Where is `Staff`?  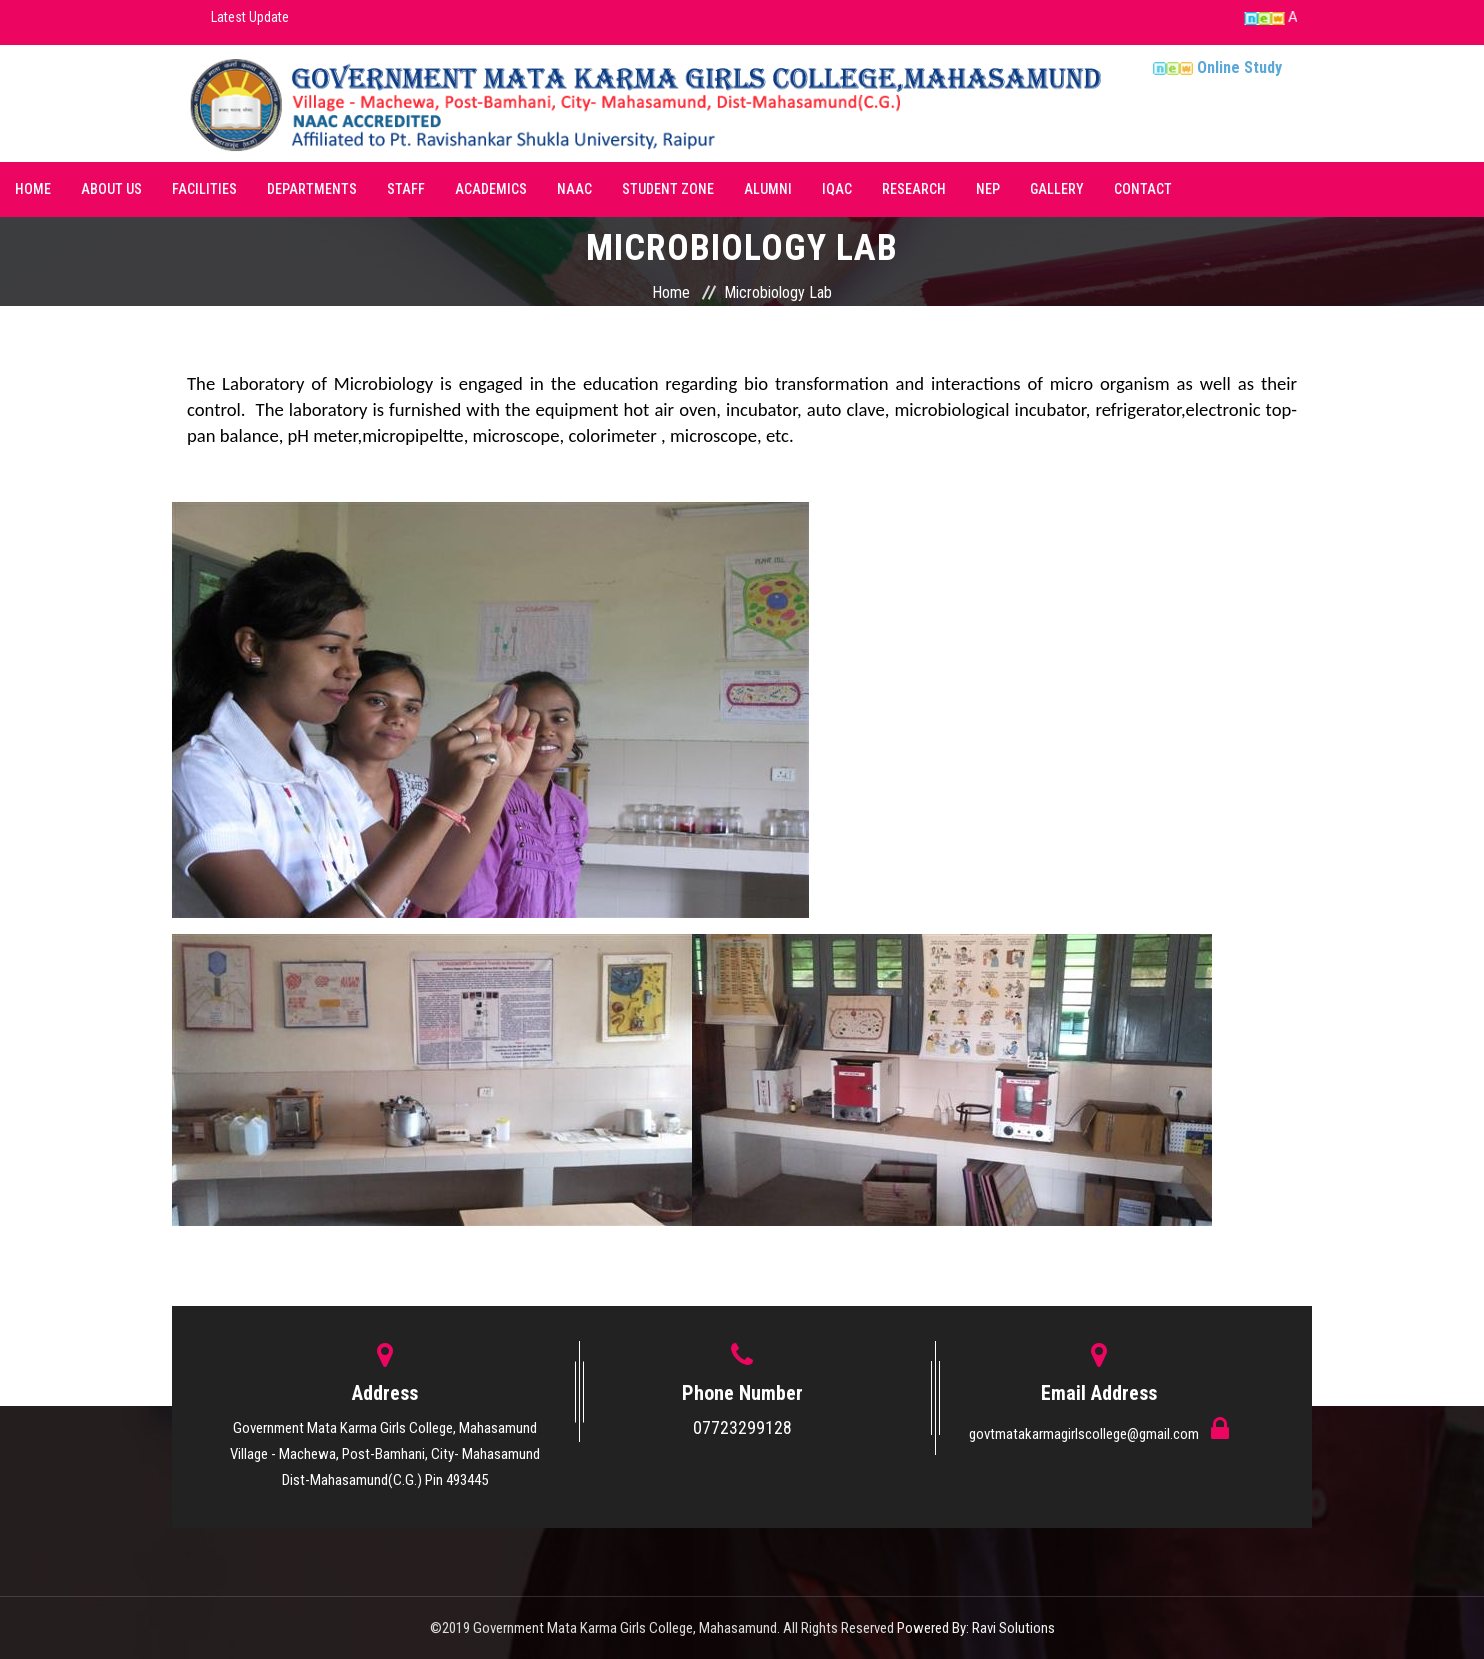 Staff is located at coordinates (406, 189).